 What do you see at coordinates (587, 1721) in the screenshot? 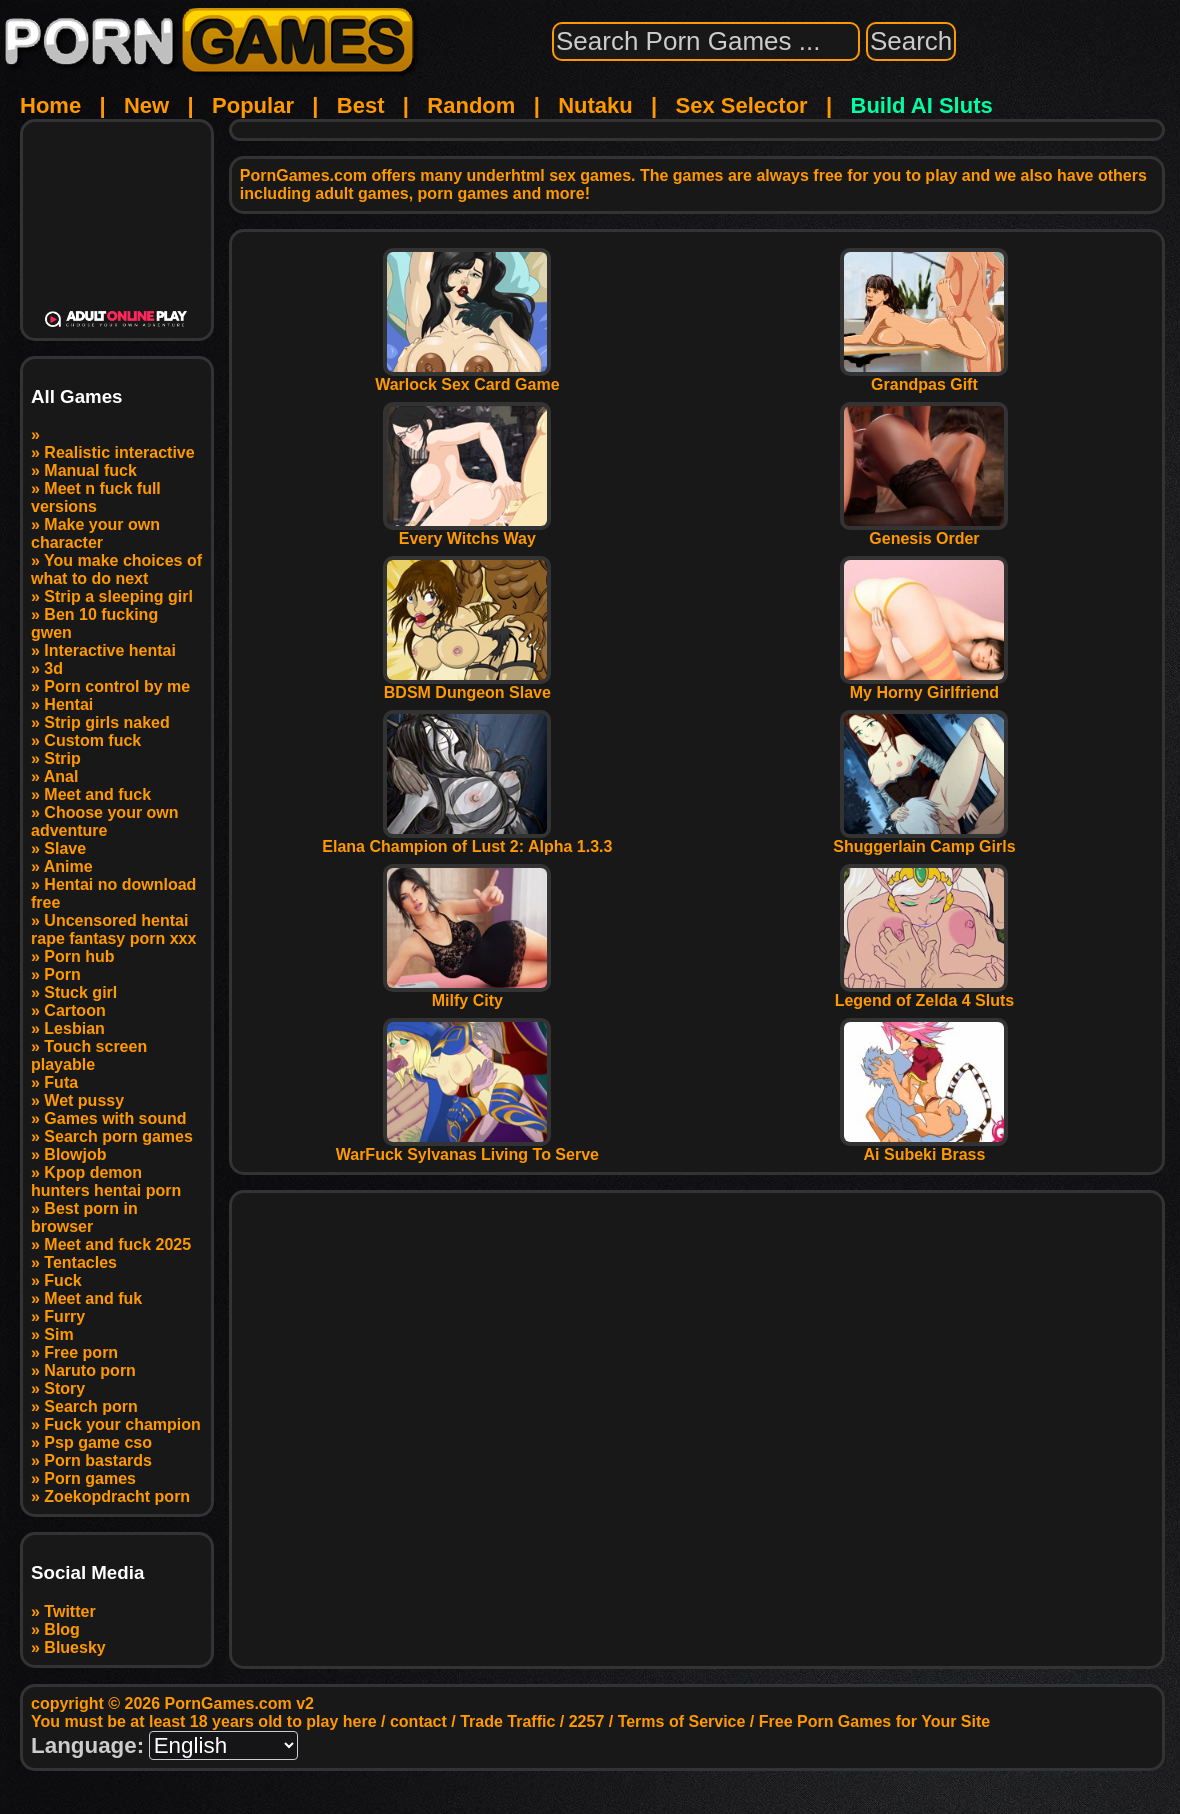
I see `2257` at bounding box center [587, 1721].